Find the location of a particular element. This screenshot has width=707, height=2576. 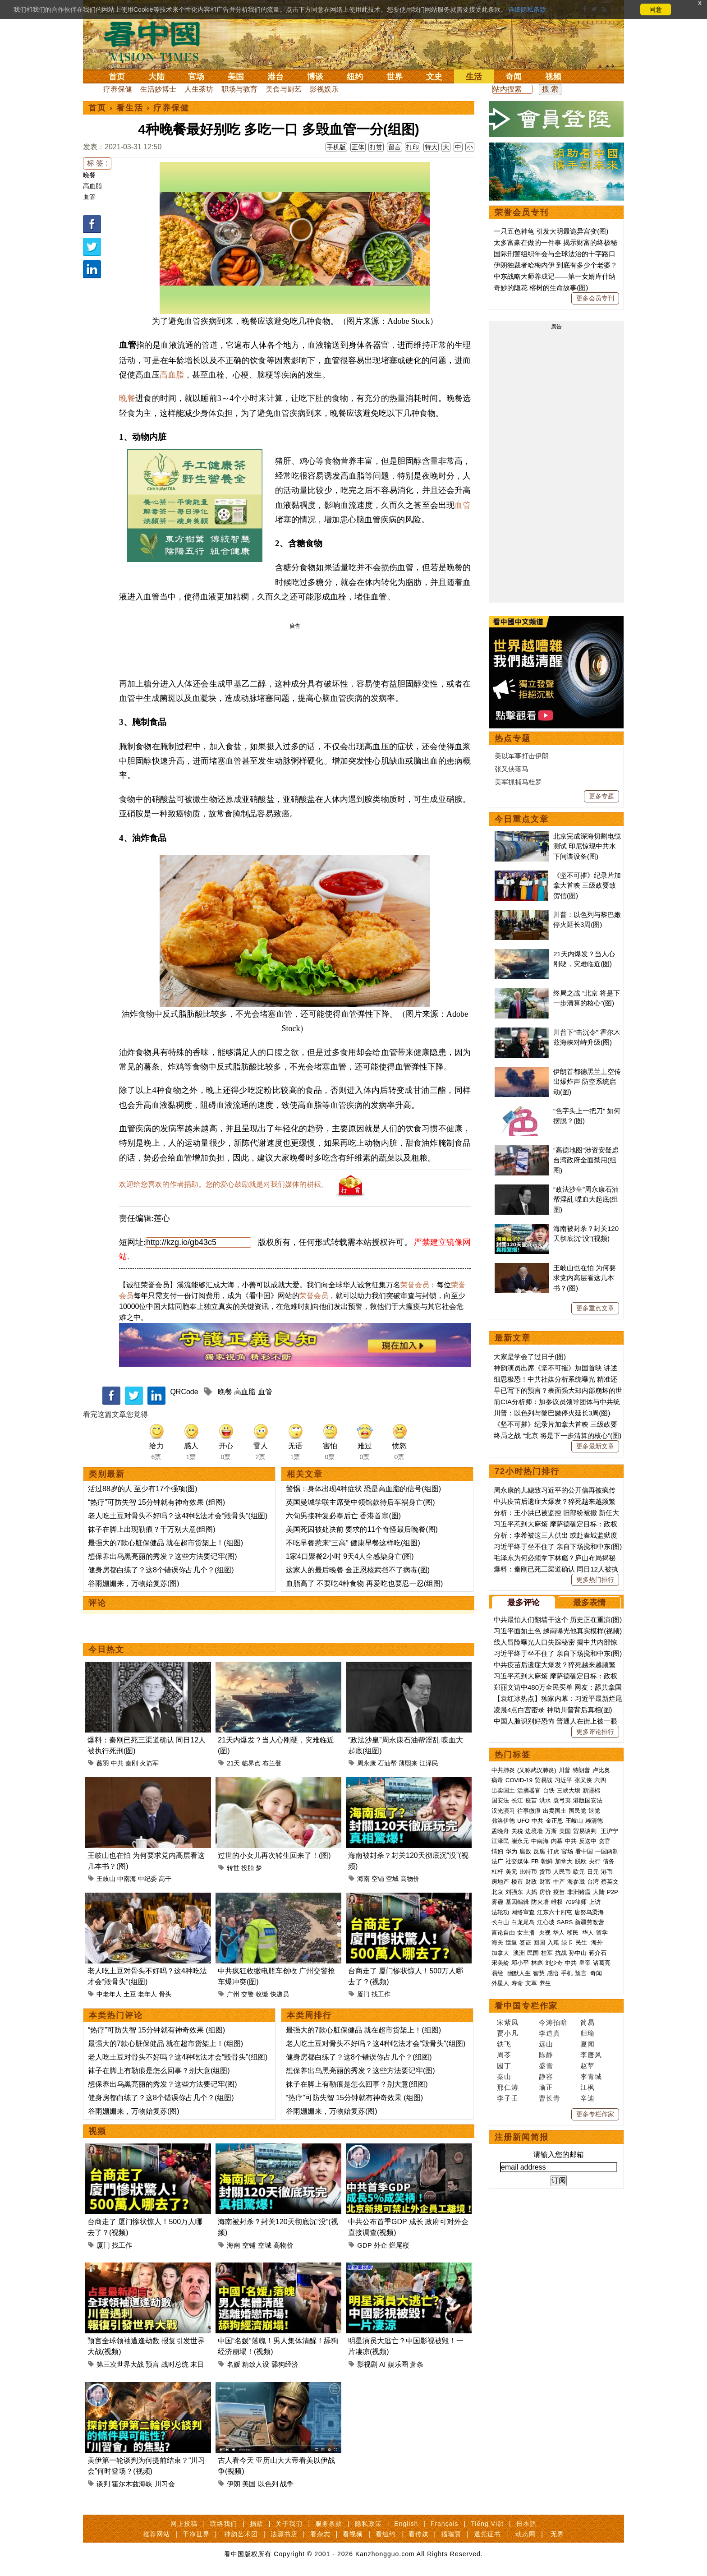

第三次世界大战 is located at coordinates (120, 2364).